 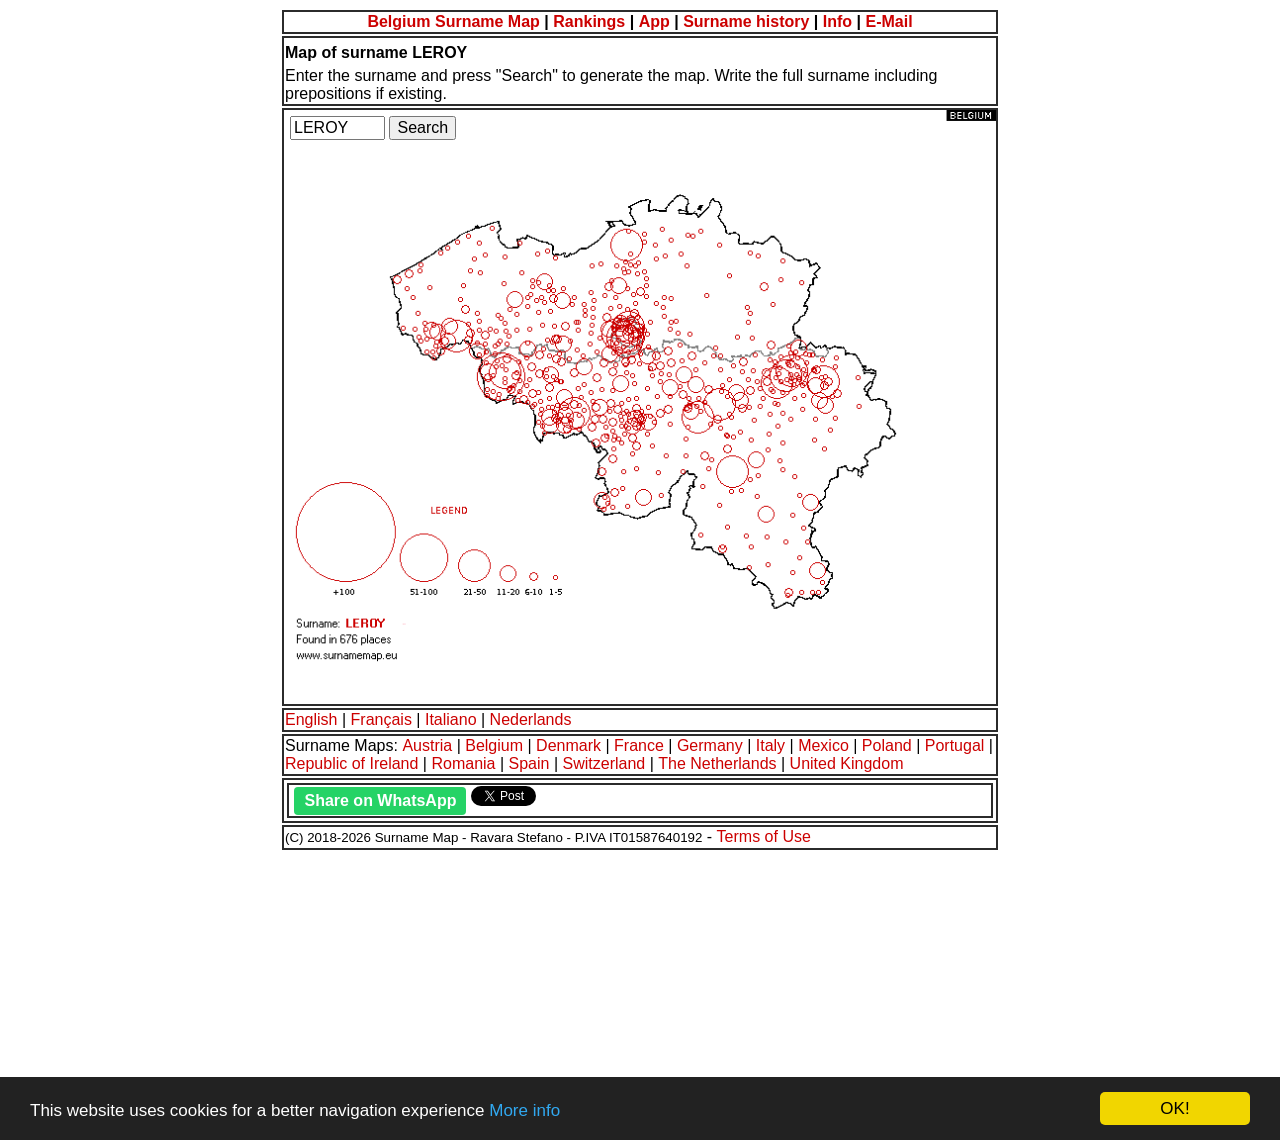 I want to click on Italy, so click(x=770, y=745).